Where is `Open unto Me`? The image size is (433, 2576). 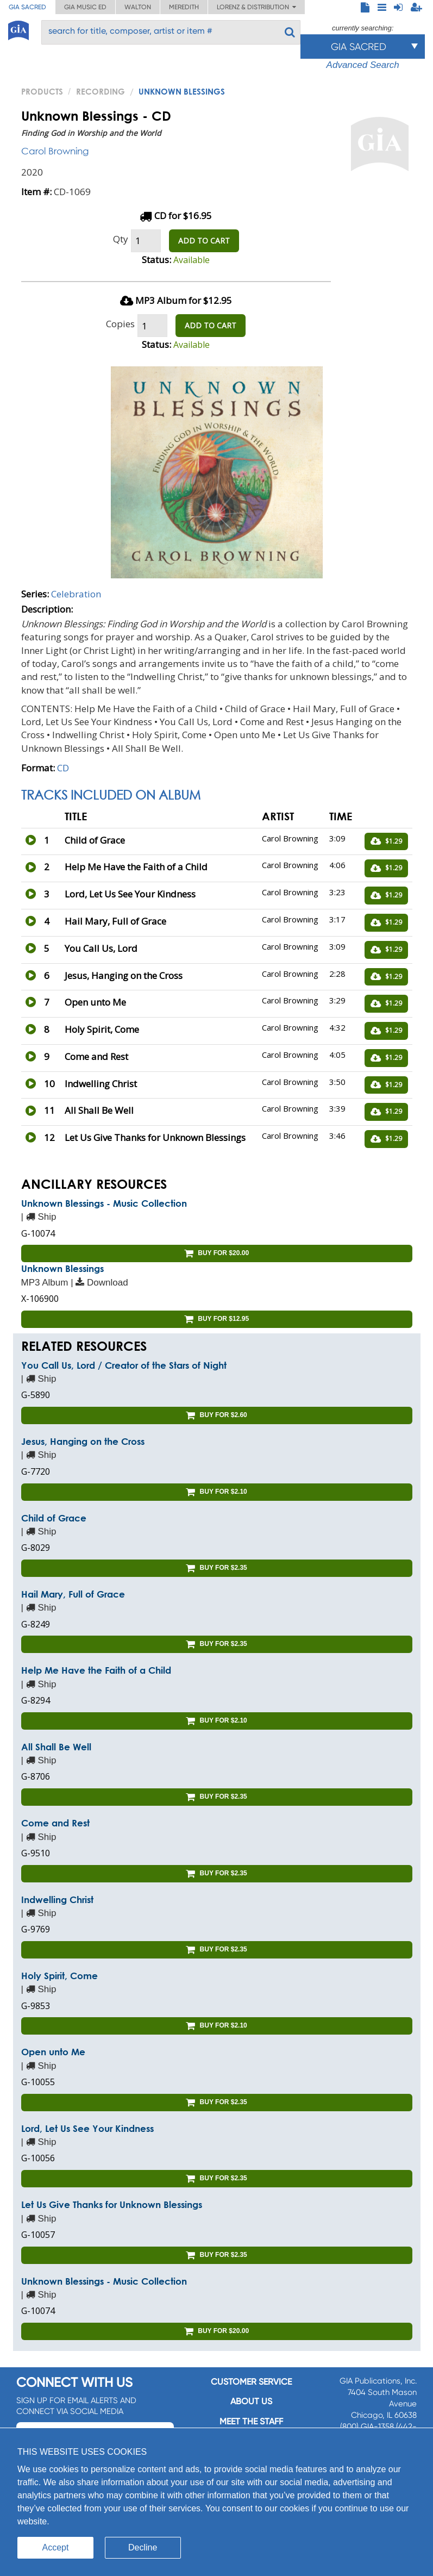 Open unto Me is located at coordinates (53, 2052).